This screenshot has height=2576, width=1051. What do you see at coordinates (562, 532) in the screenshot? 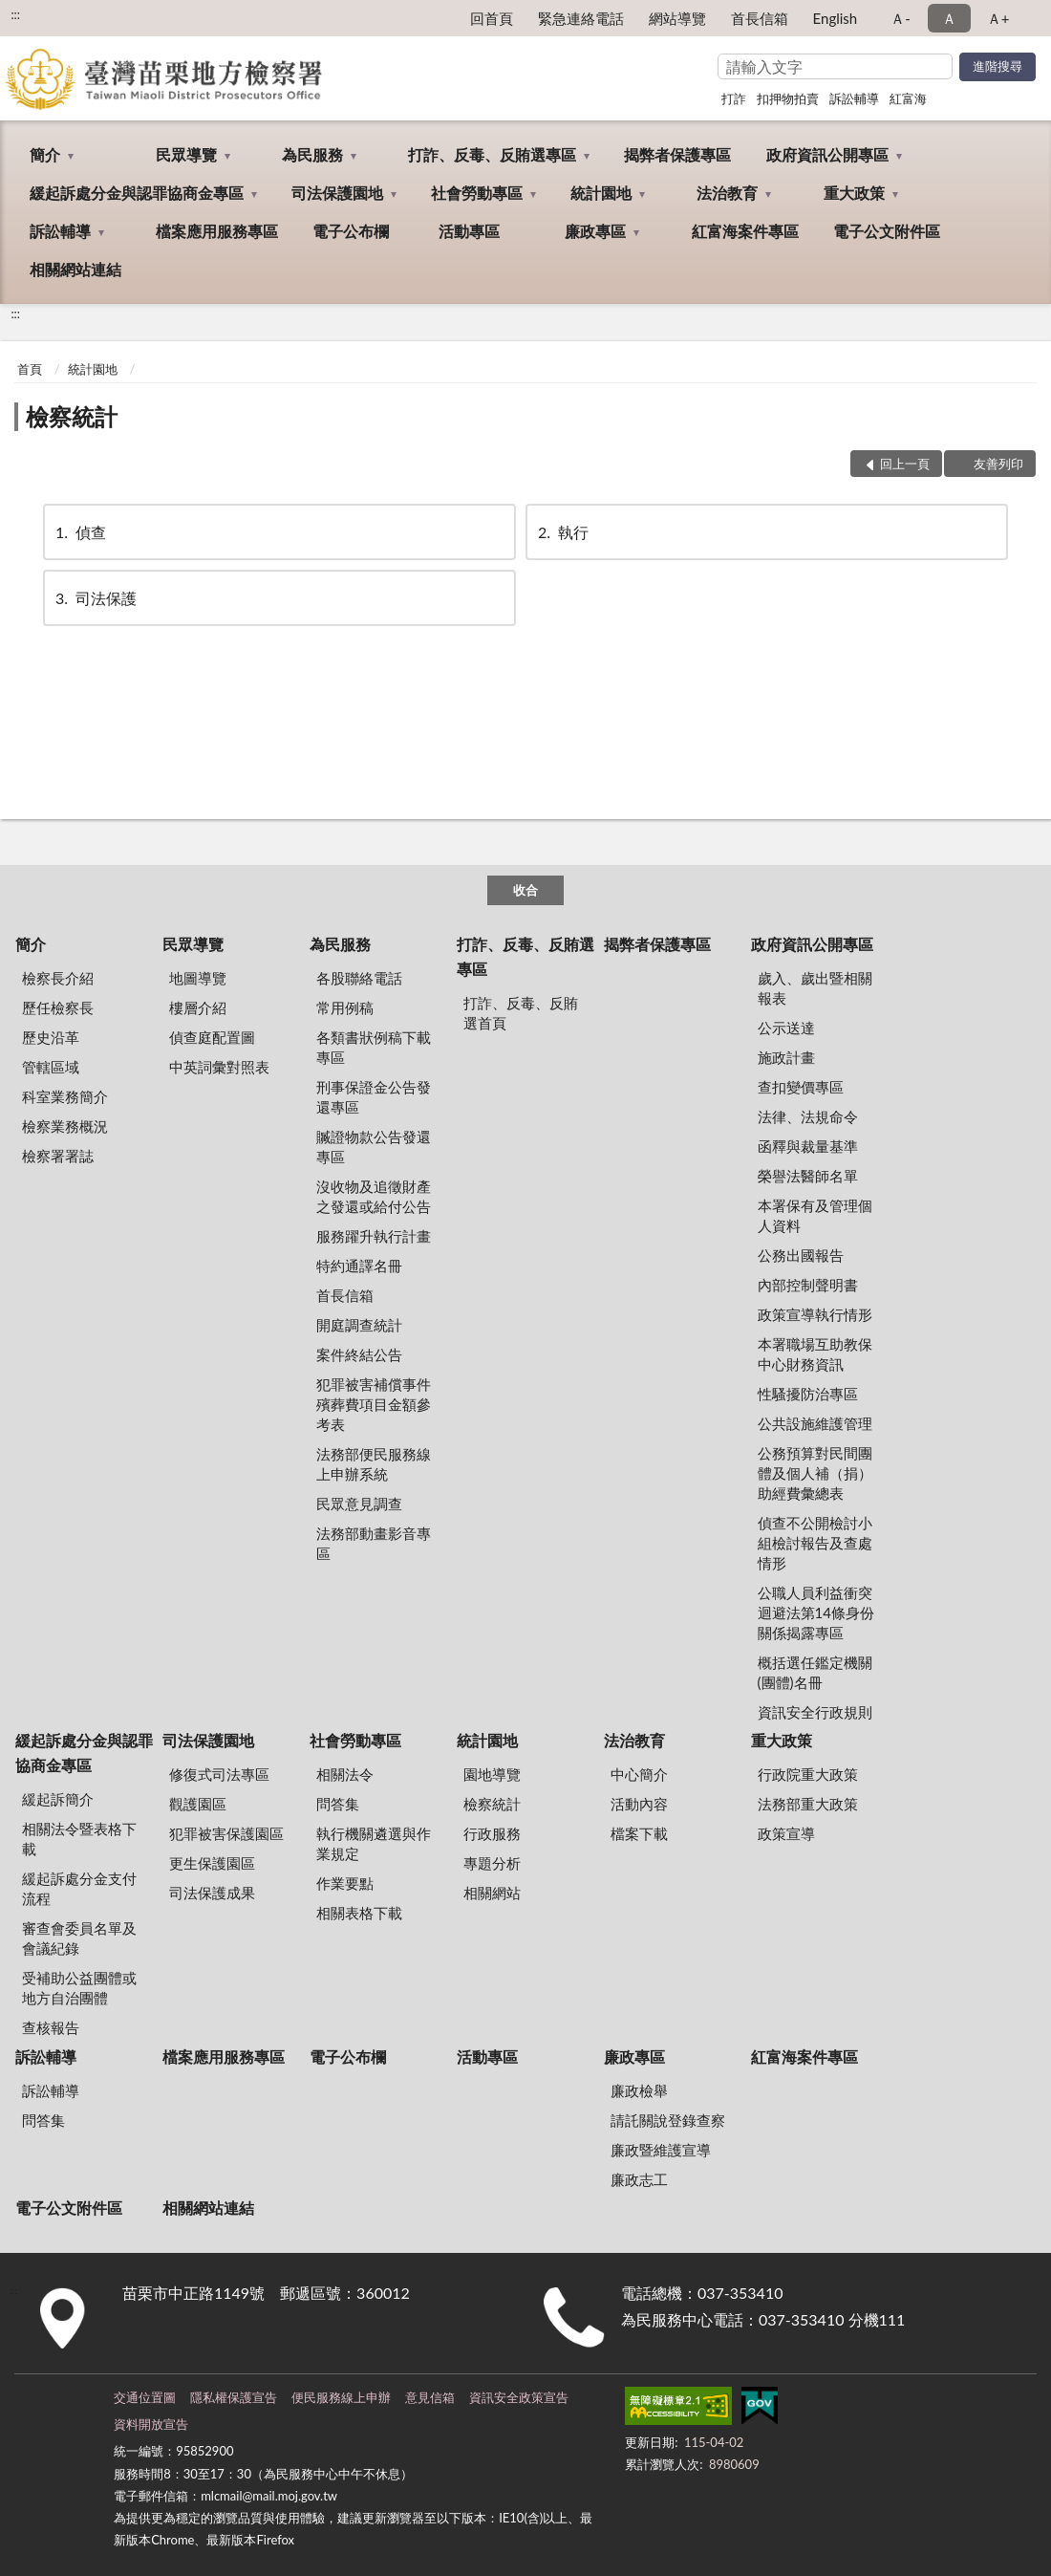
I see `執行` at bounding box center [562, 532].